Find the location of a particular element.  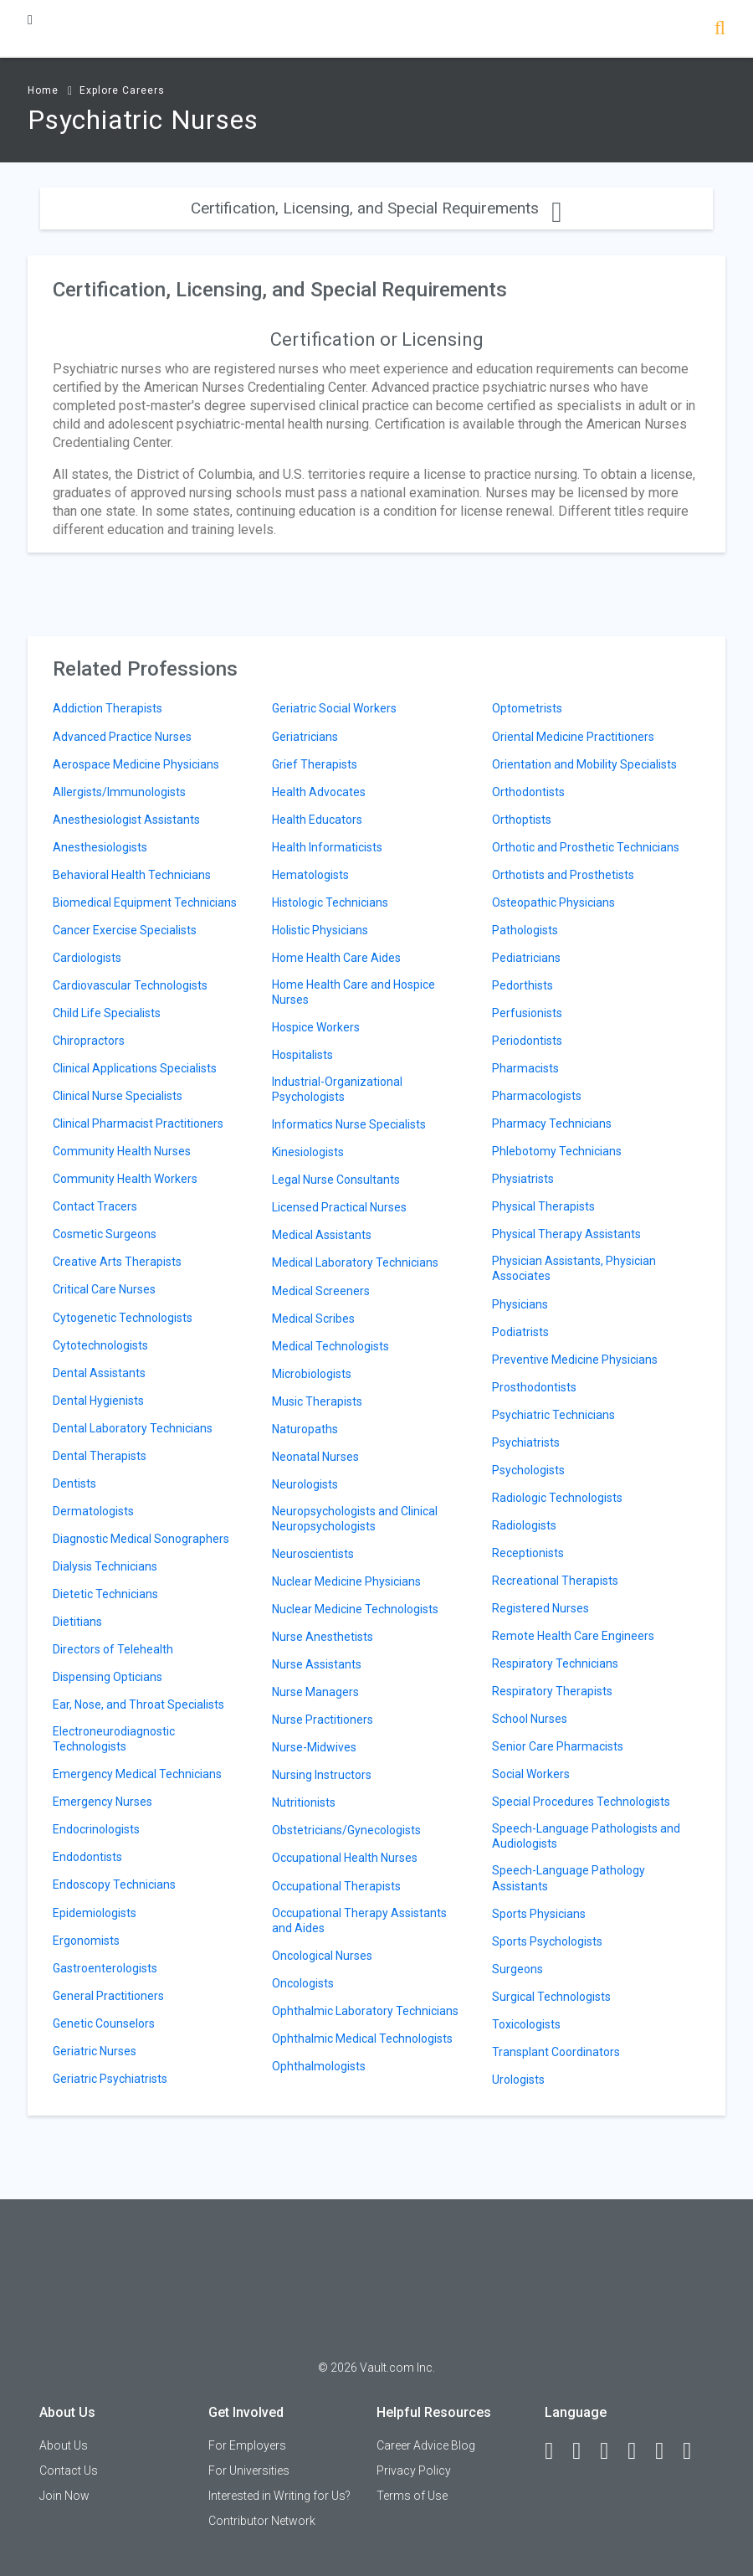

Hematologists is located at coordinates (310, 875).